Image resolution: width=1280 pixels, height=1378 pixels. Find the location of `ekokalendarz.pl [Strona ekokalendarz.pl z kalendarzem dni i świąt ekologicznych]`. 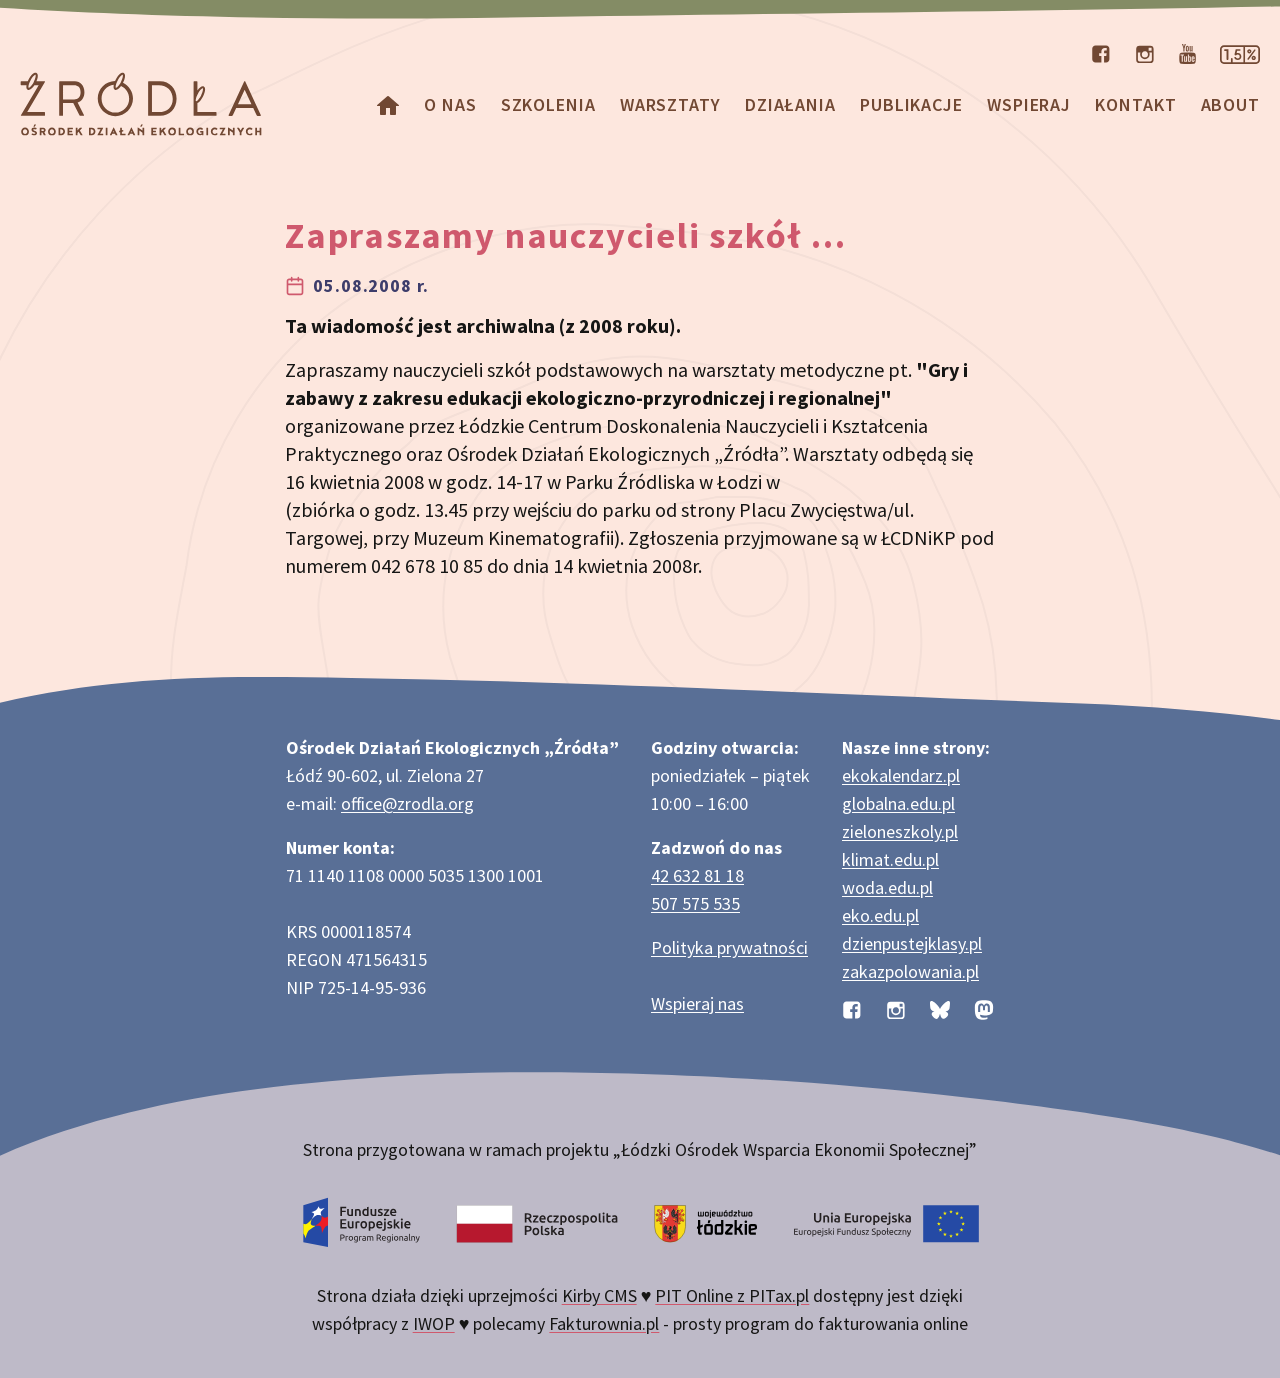

ekokalendarz.pl [Strona ekokalendarz.pl z kalendarzem dni i świąt ekologicznych] is located at coordinates (901, 775).